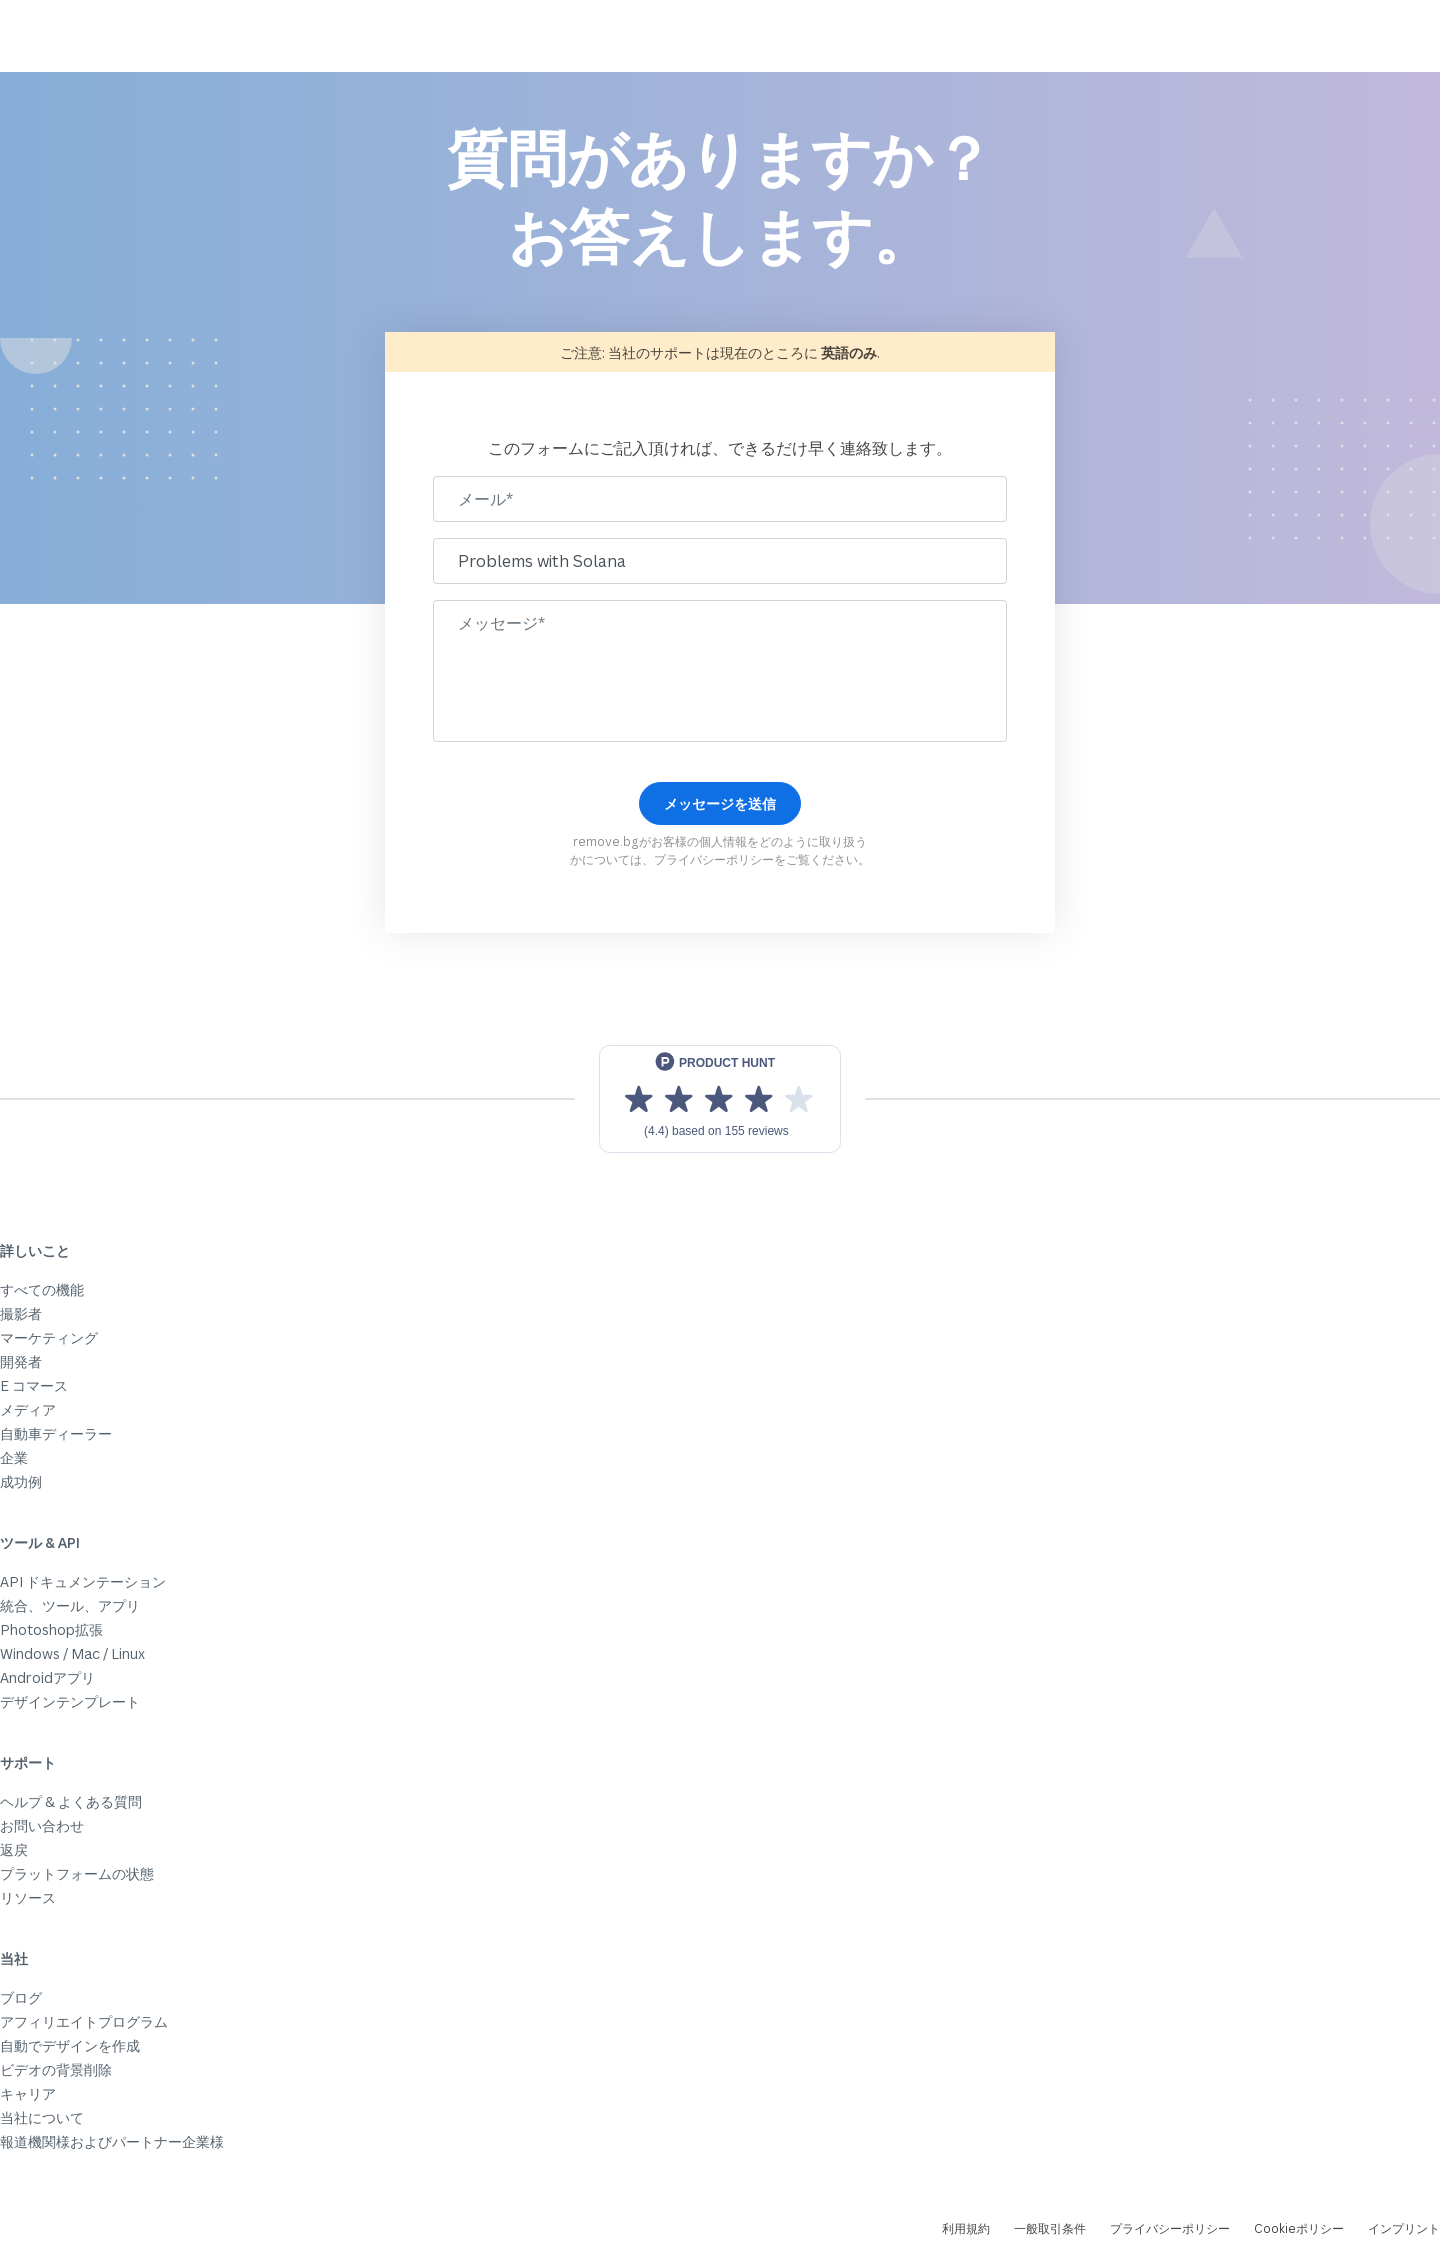  What do you see at coordinates (83, 1581) in the screenshot?
I see `API ドキュメンテーション` at bounding box center [83, 1581].